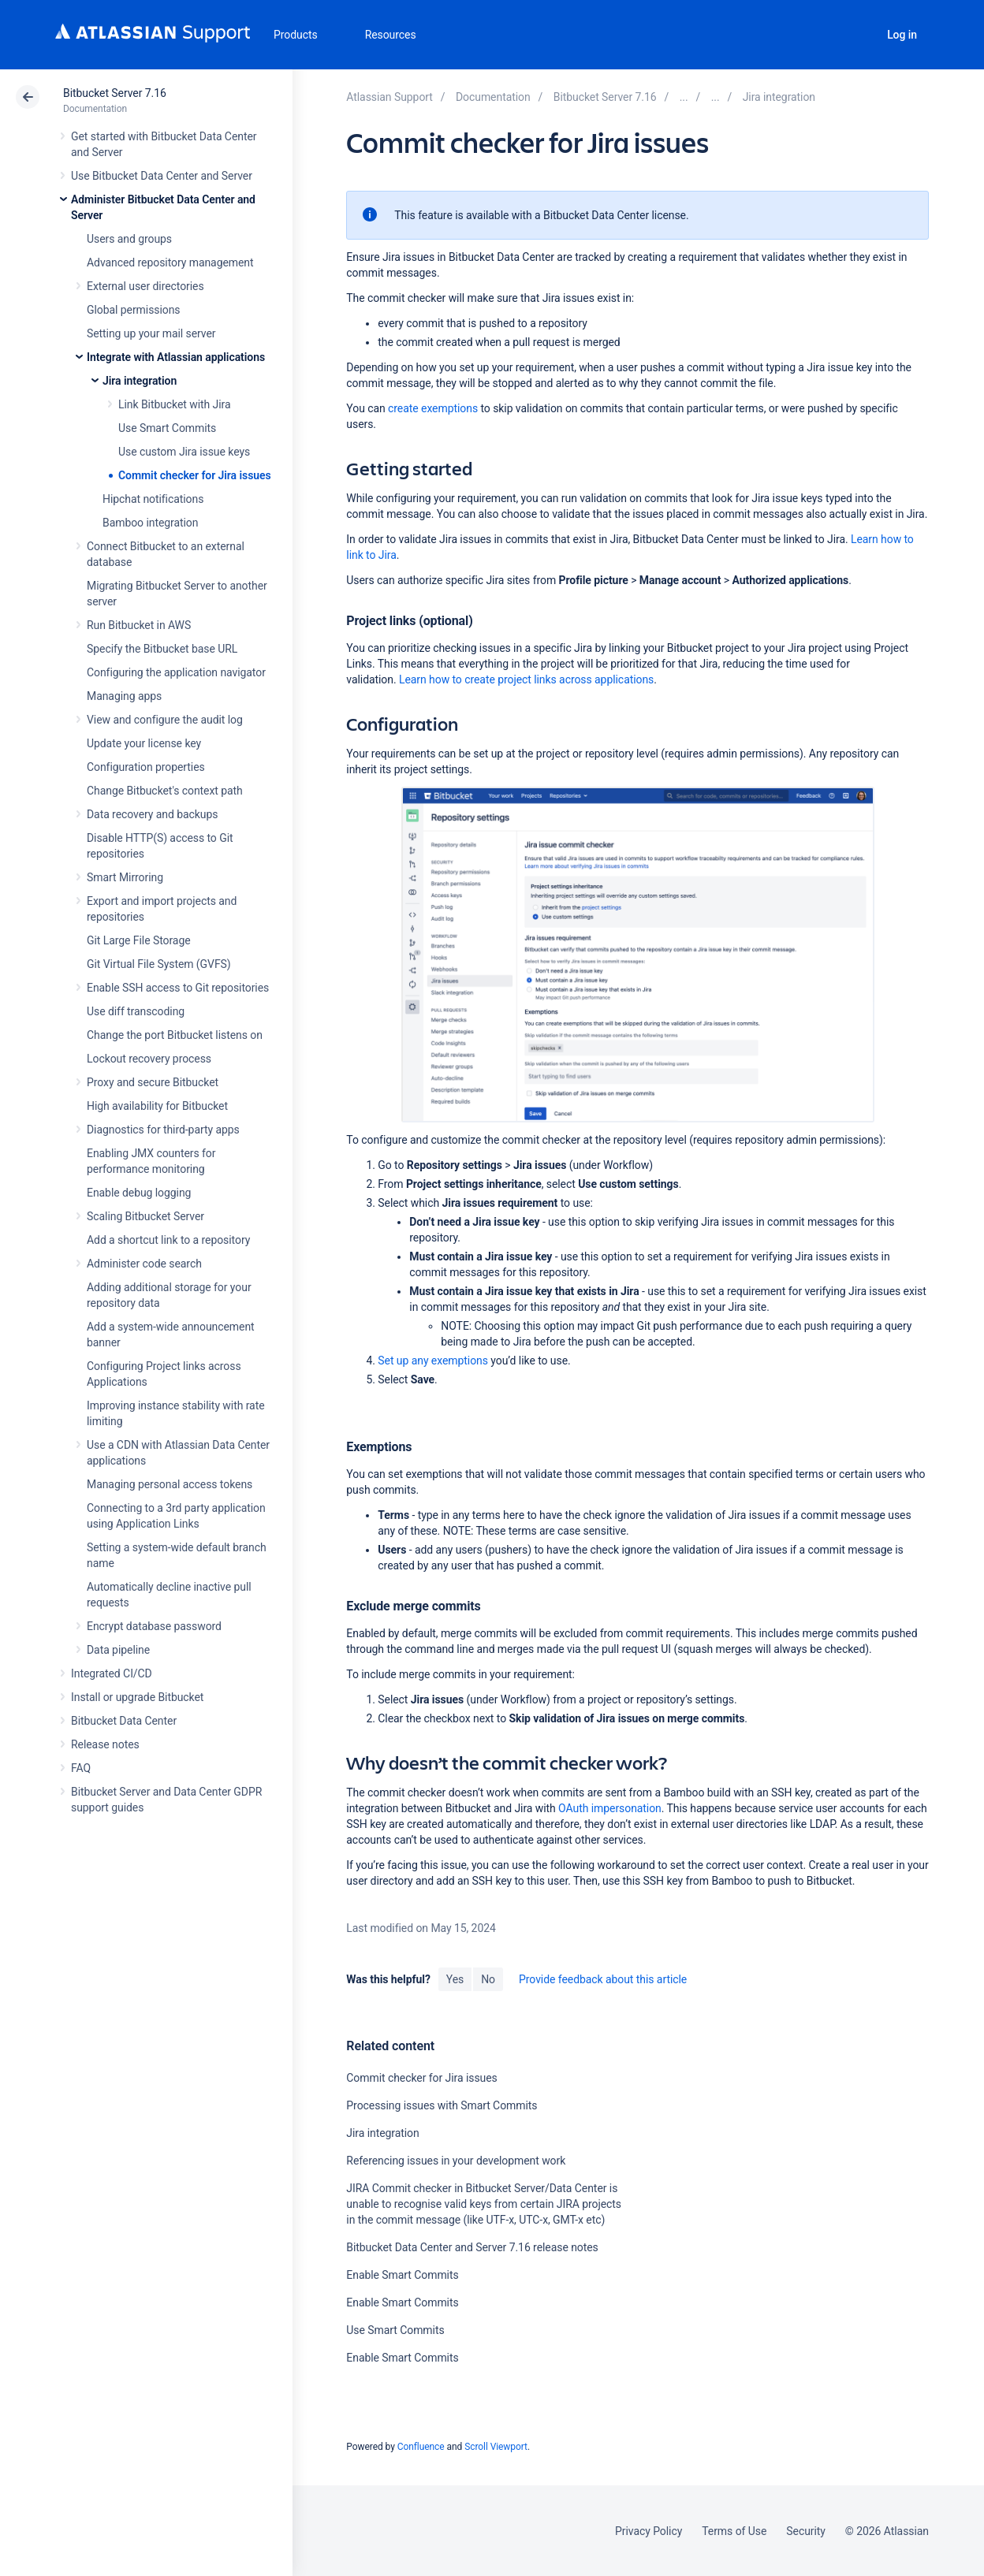 This screenshot has height=2576, width=984. What do you see at coordinates (402, 2275) in the screenshot?
I see `Enable Smart Commits` at bounding box center [402, 2275].